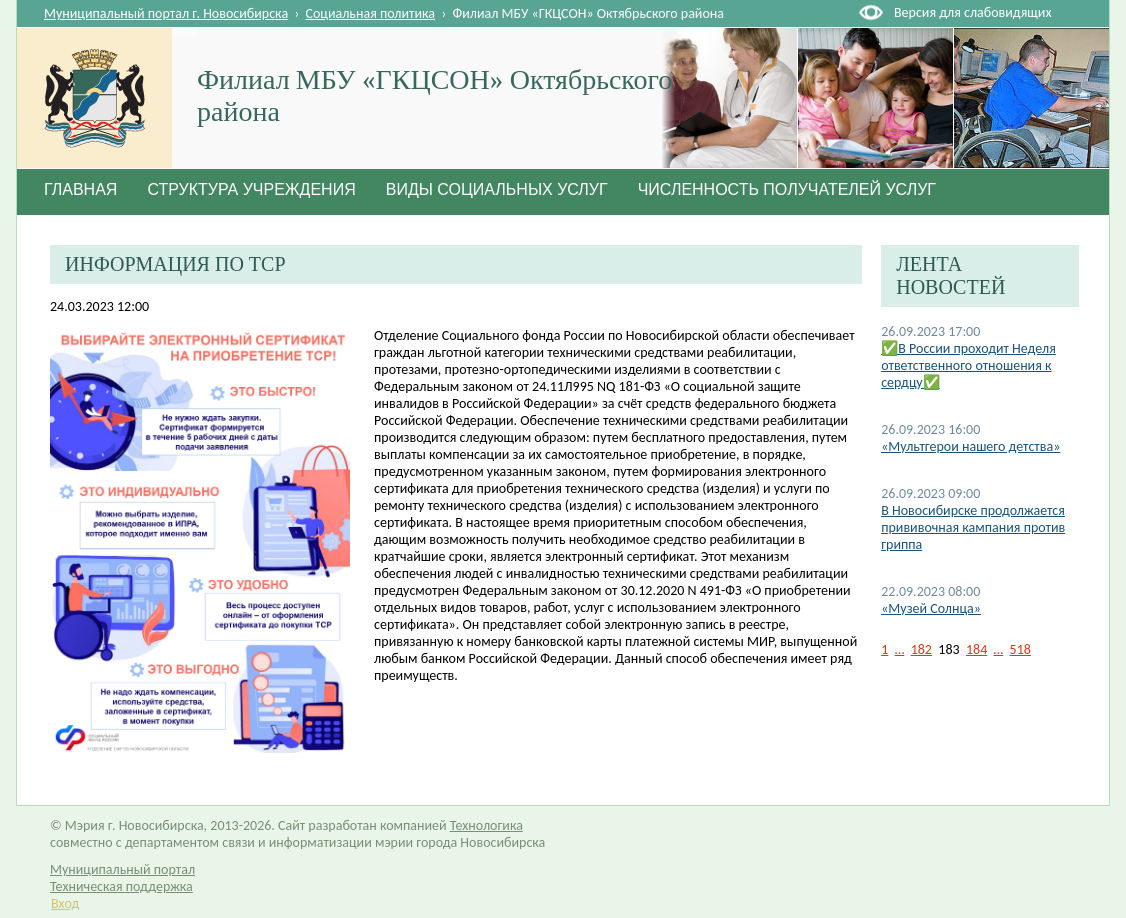  Describe the element at coordinates (166, 13) in the screenshot. I see `Муниципальный портал г. Новосибирска` at that location.